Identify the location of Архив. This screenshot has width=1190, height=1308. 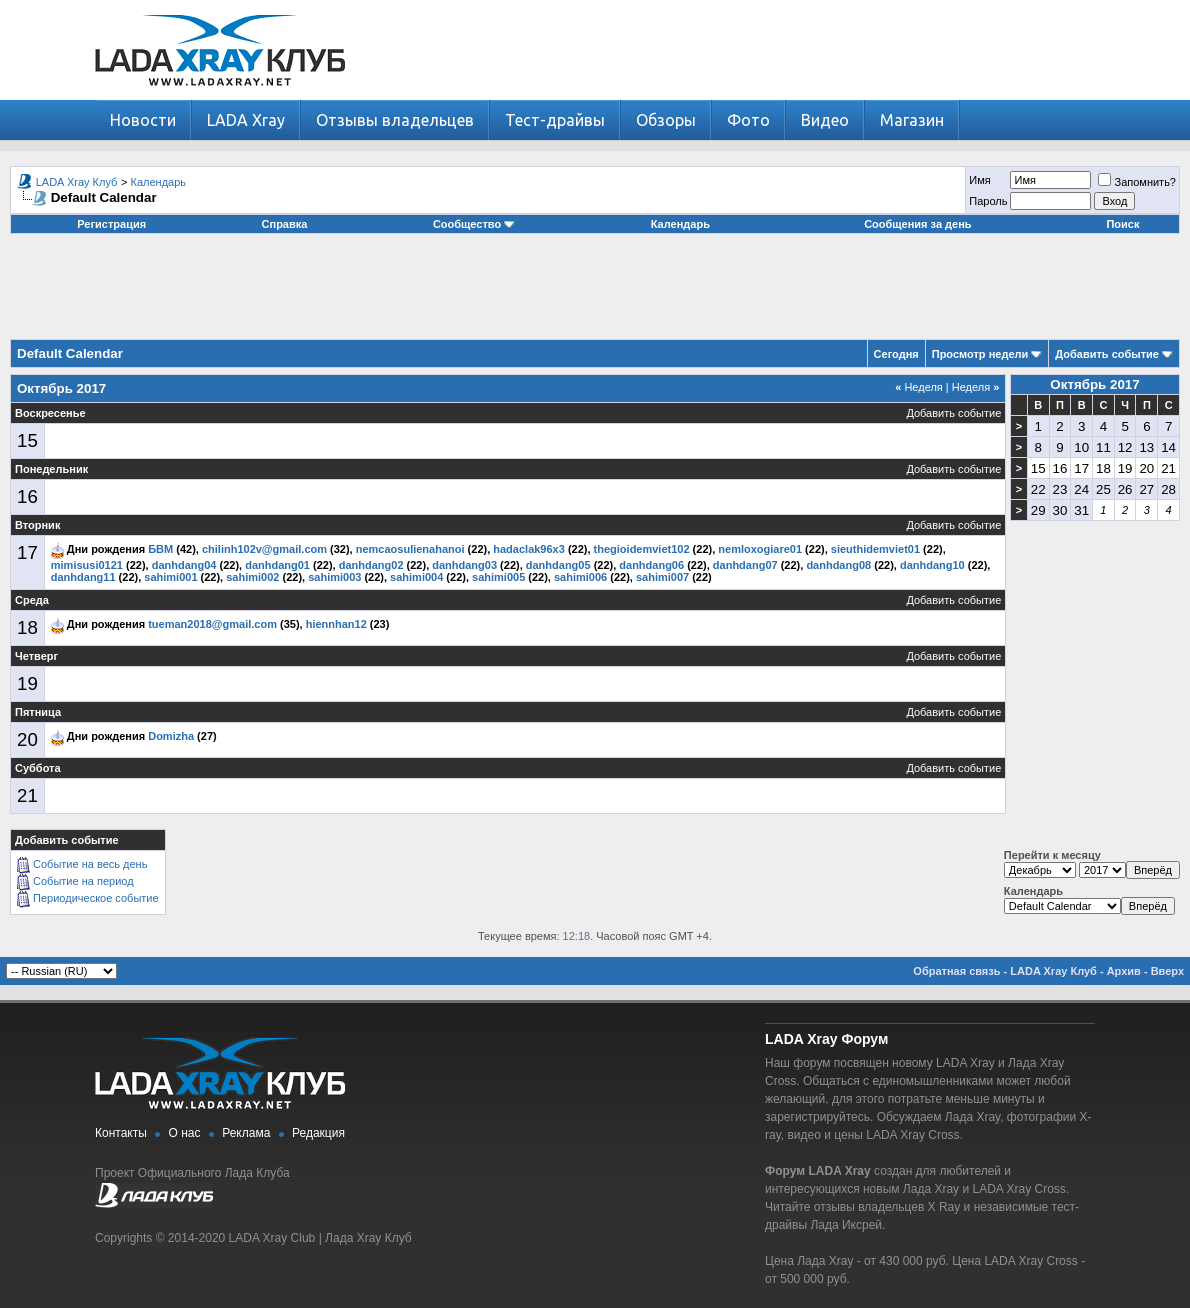
(1124, 971).